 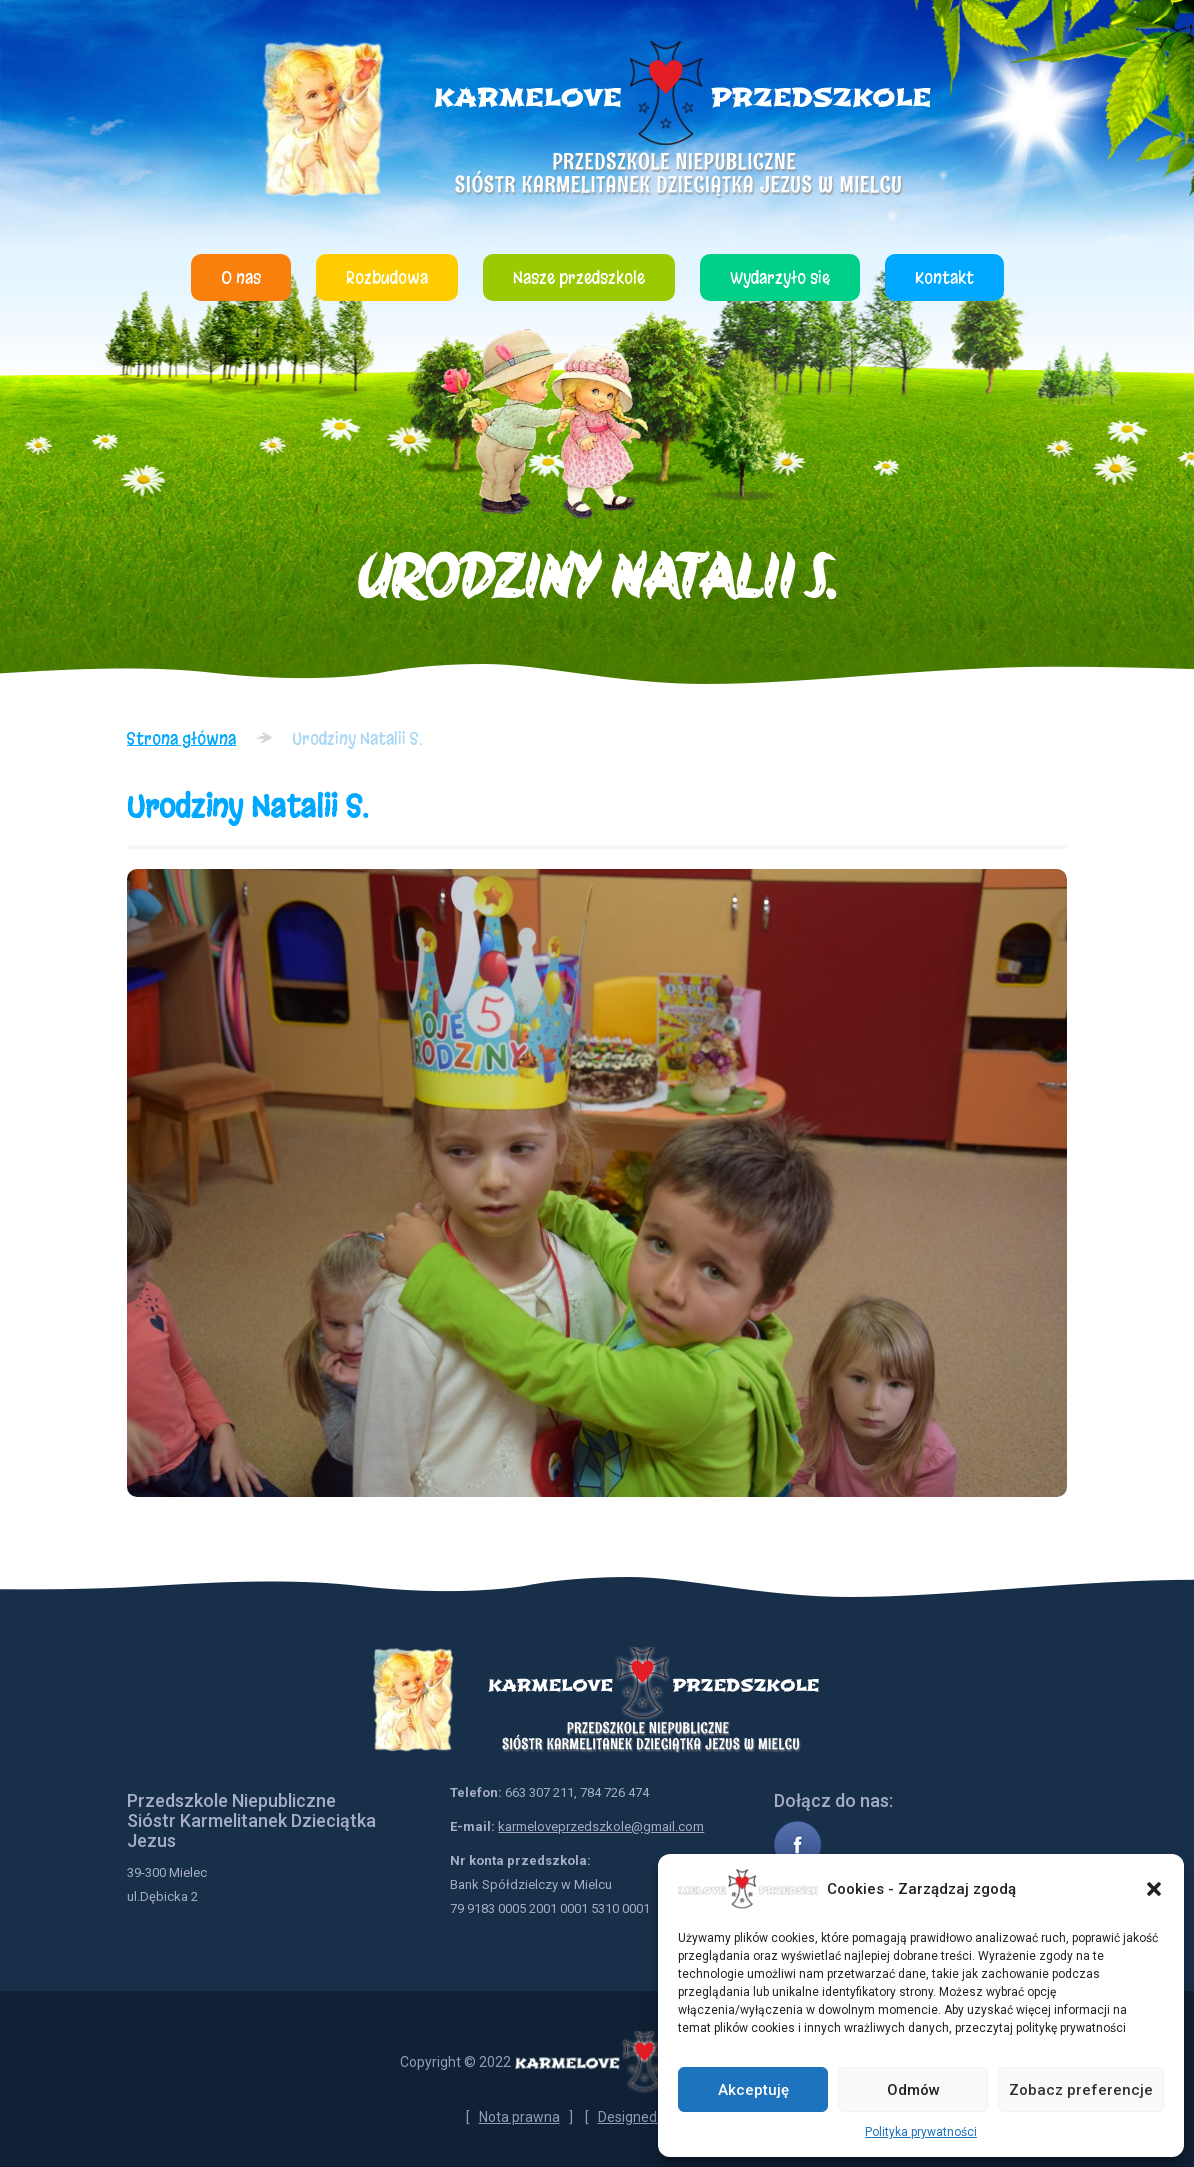 I want to click on Nota prawna, so click(x=519, y=2117).